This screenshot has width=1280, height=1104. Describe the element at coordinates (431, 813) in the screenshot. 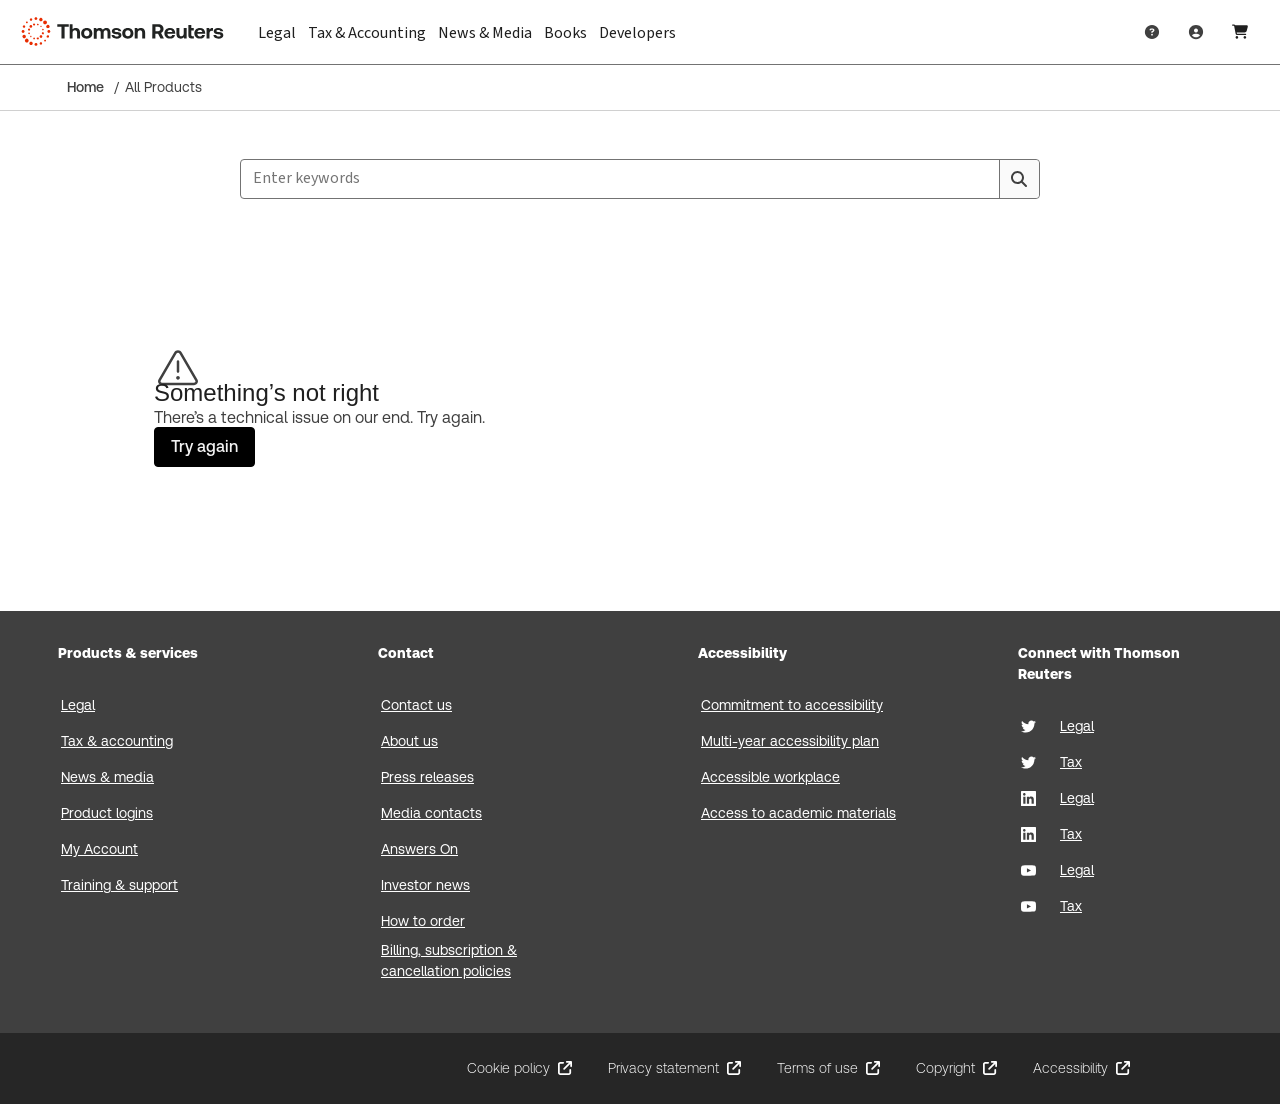

I see `Media contacts` at that location.